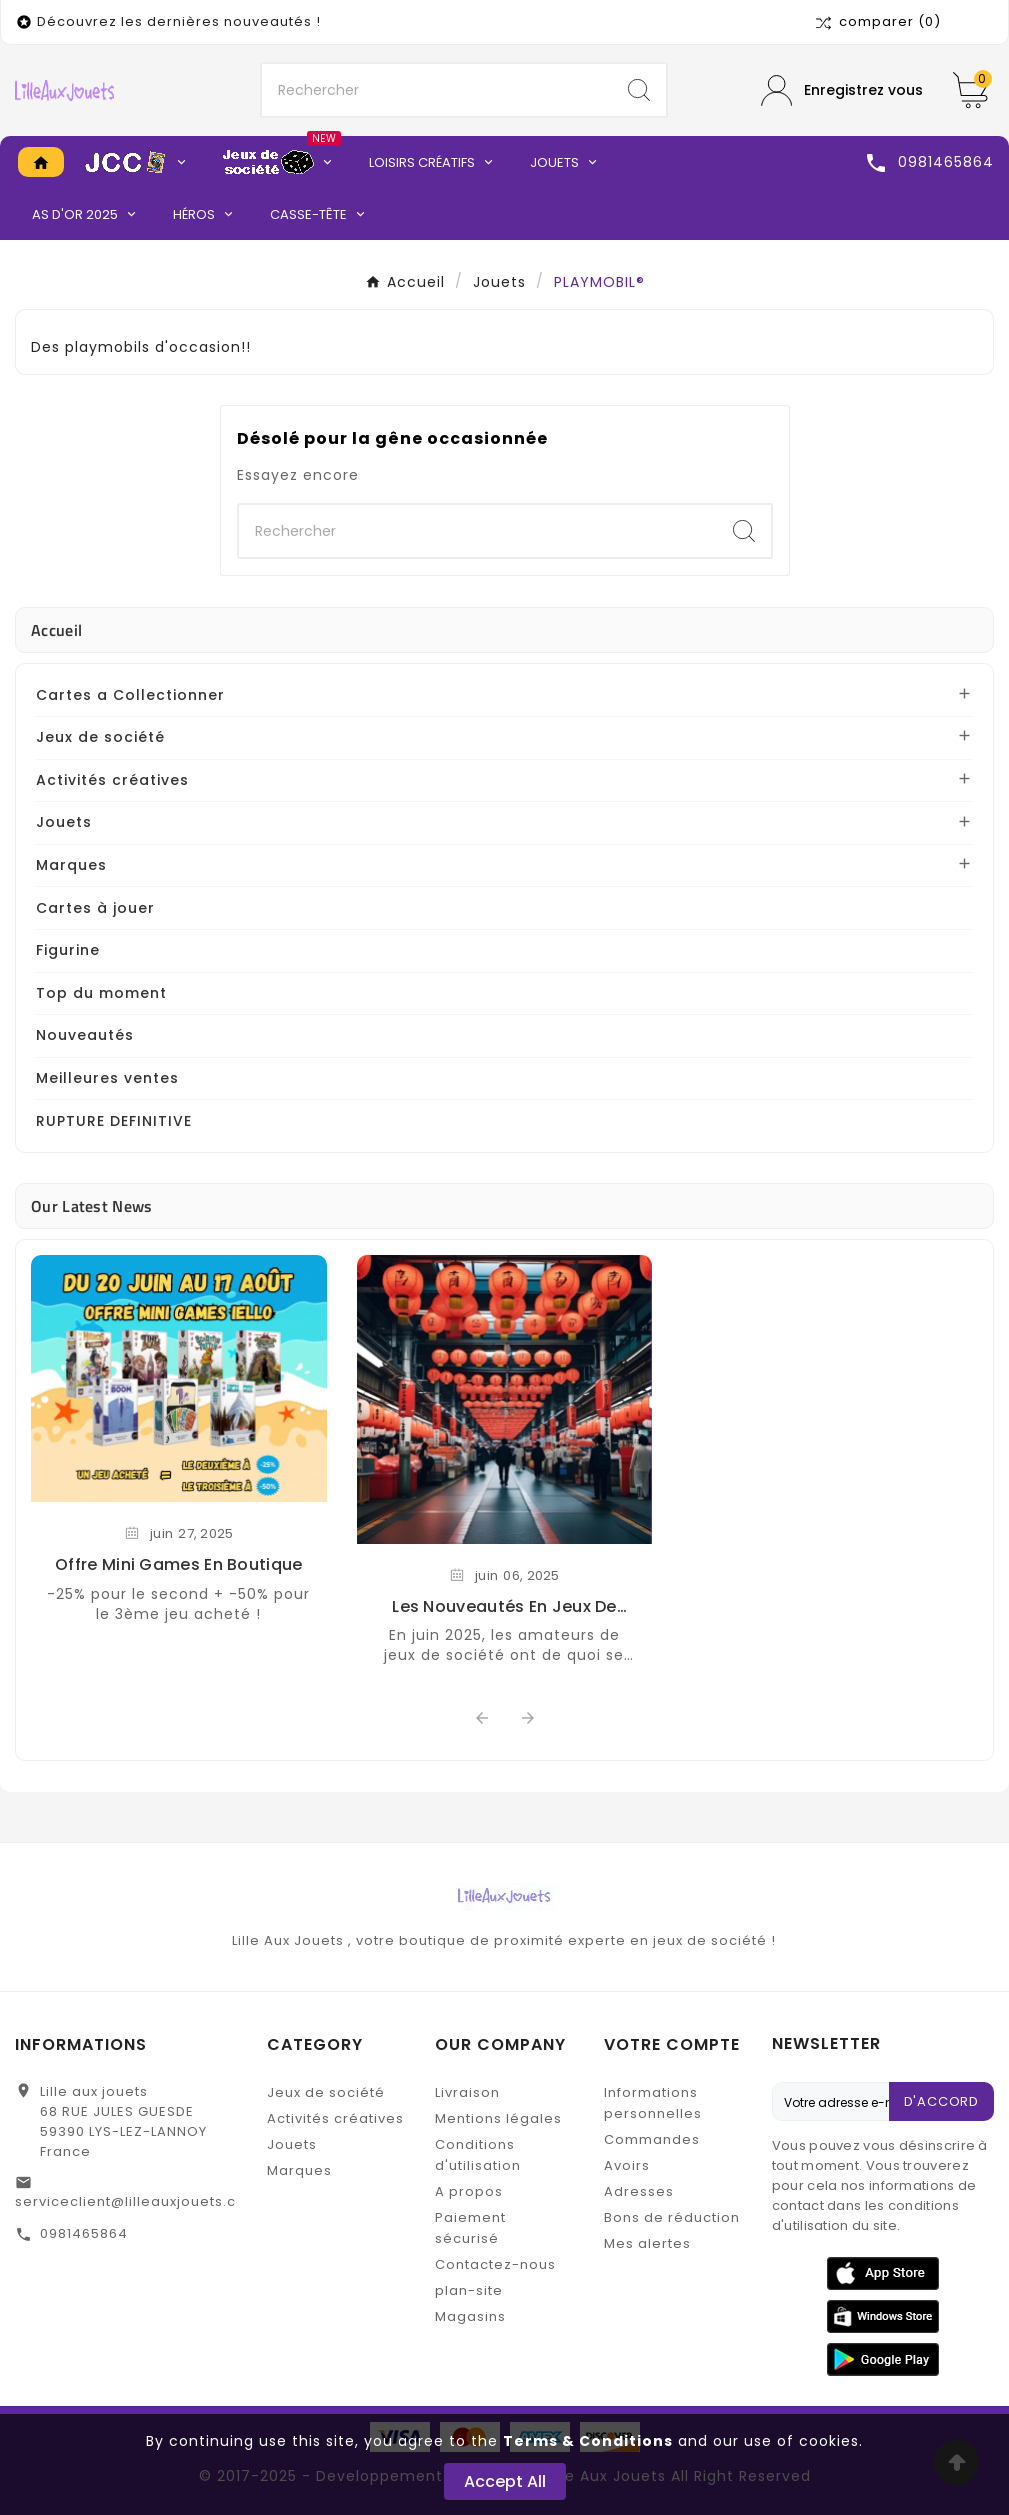 The height and width of the screenshot is (2515, 1009). What do you see at coordinates (95, 908) in the screenshot?
I see `Cartes à jouer` at bounding box center [95, 908].